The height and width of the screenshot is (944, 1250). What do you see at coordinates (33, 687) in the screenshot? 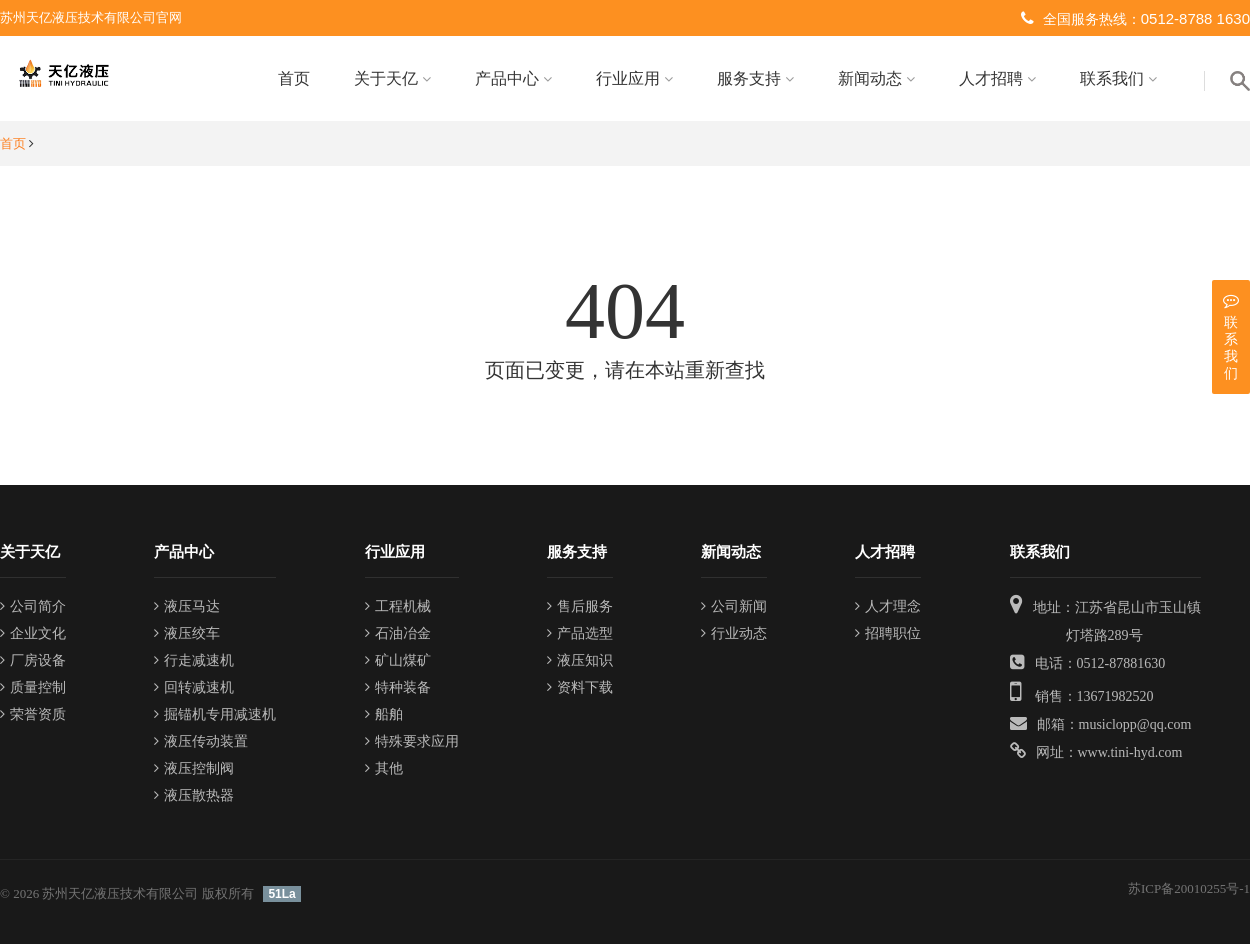
I see `质量控制` at bounding box center [33, 687].